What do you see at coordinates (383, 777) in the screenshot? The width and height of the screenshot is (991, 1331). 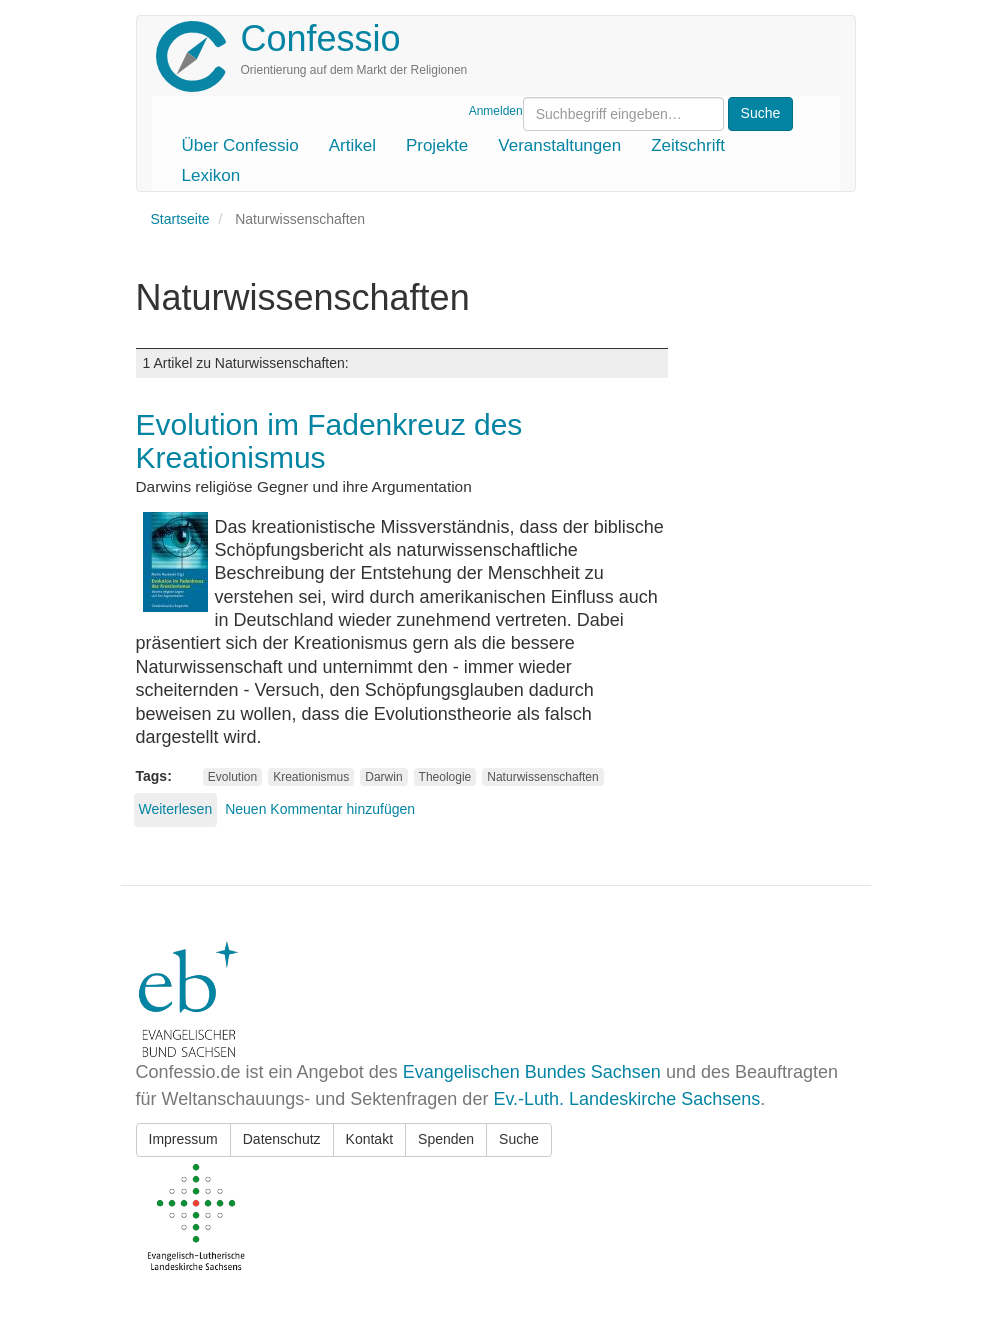 I see `Darwin` at bounding box center [383, 777].